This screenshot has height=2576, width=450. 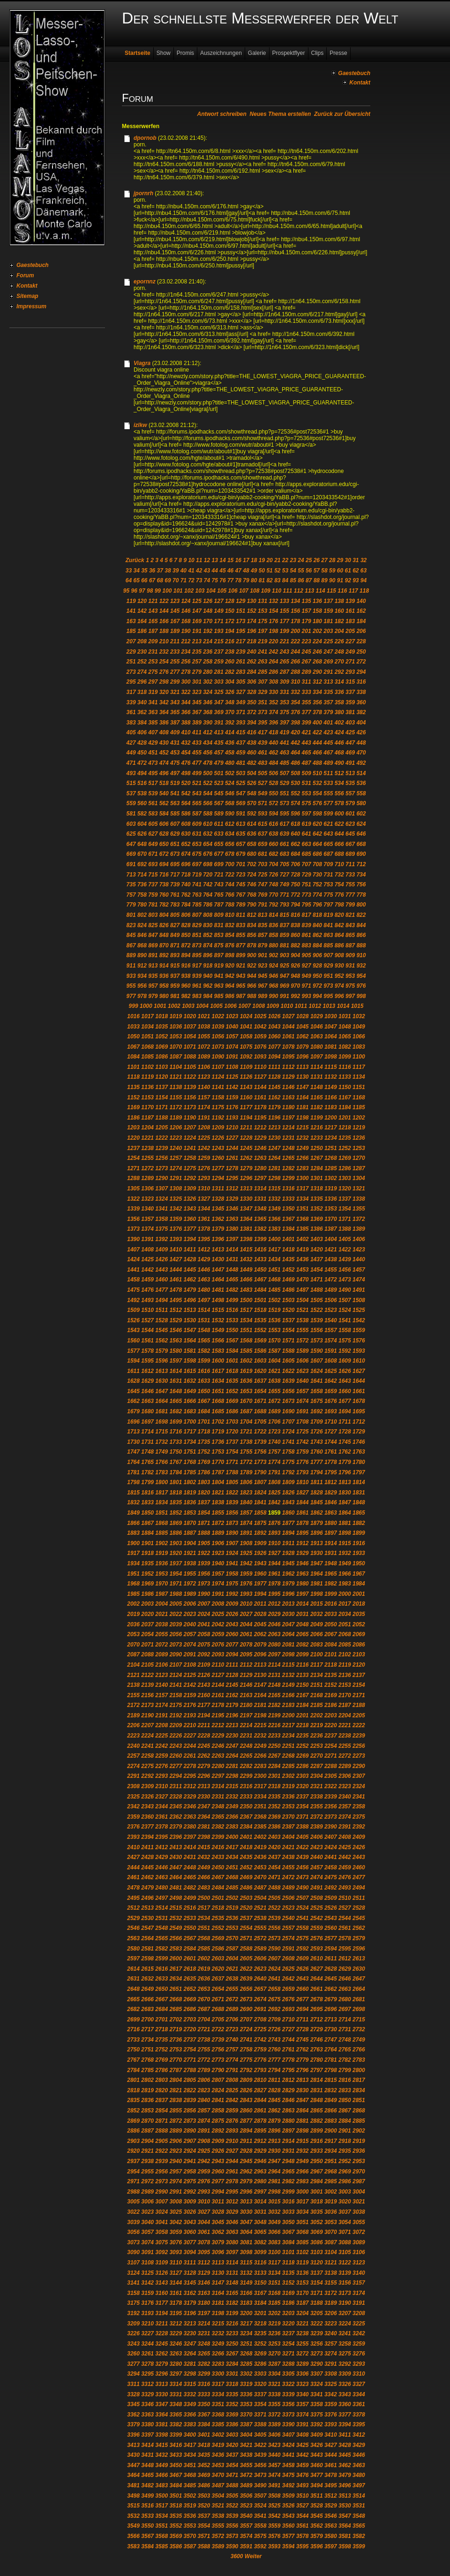 I want to click on 638, so click(x=273, y=834).